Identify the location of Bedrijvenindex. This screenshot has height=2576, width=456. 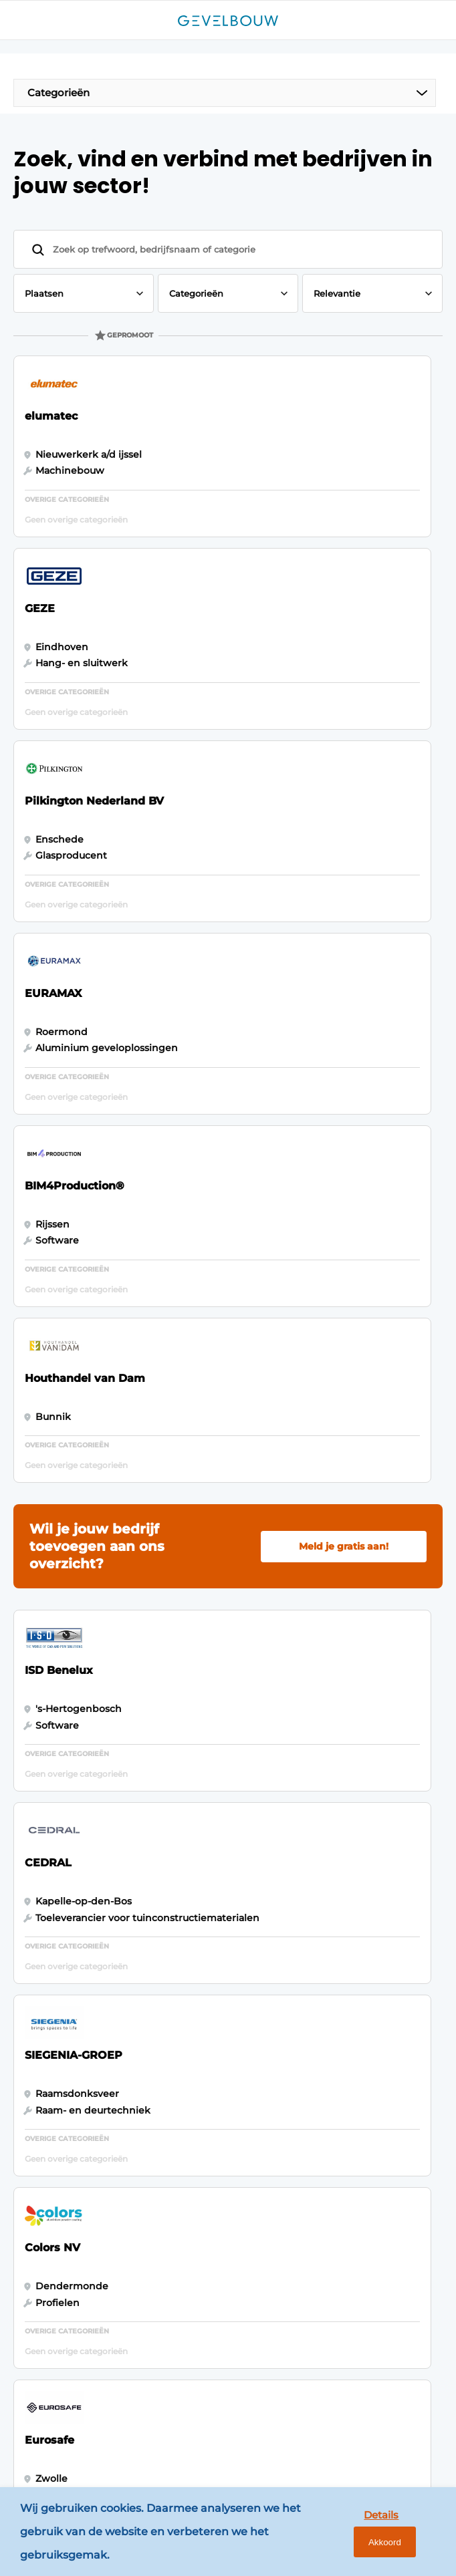
(205, 1945).